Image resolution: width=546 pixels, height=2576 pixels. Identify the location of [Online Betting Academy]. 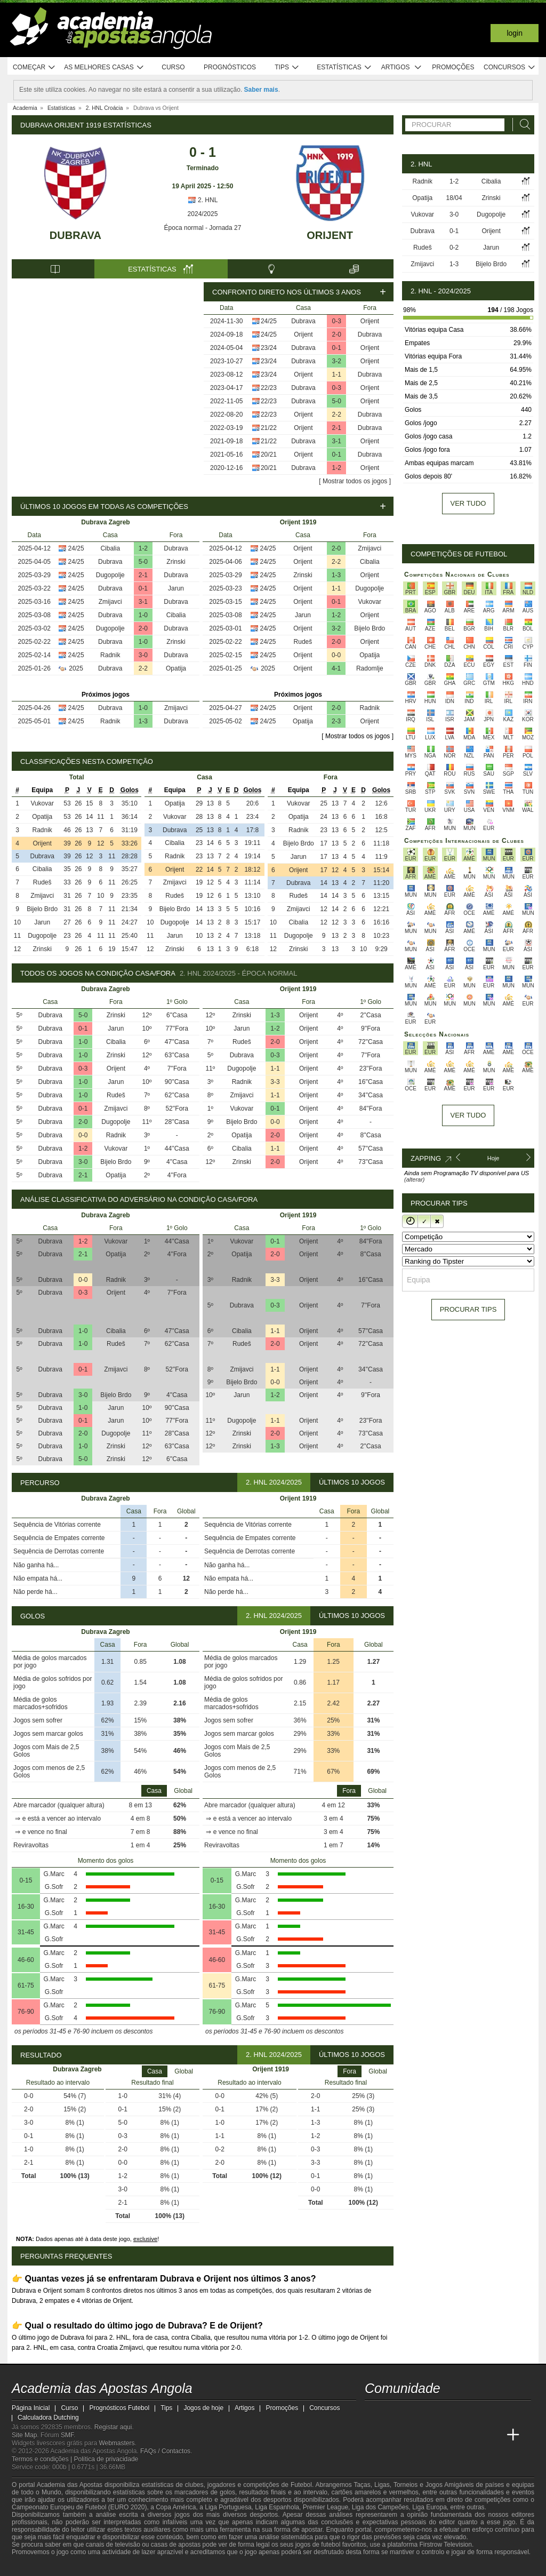
(433, 2435).